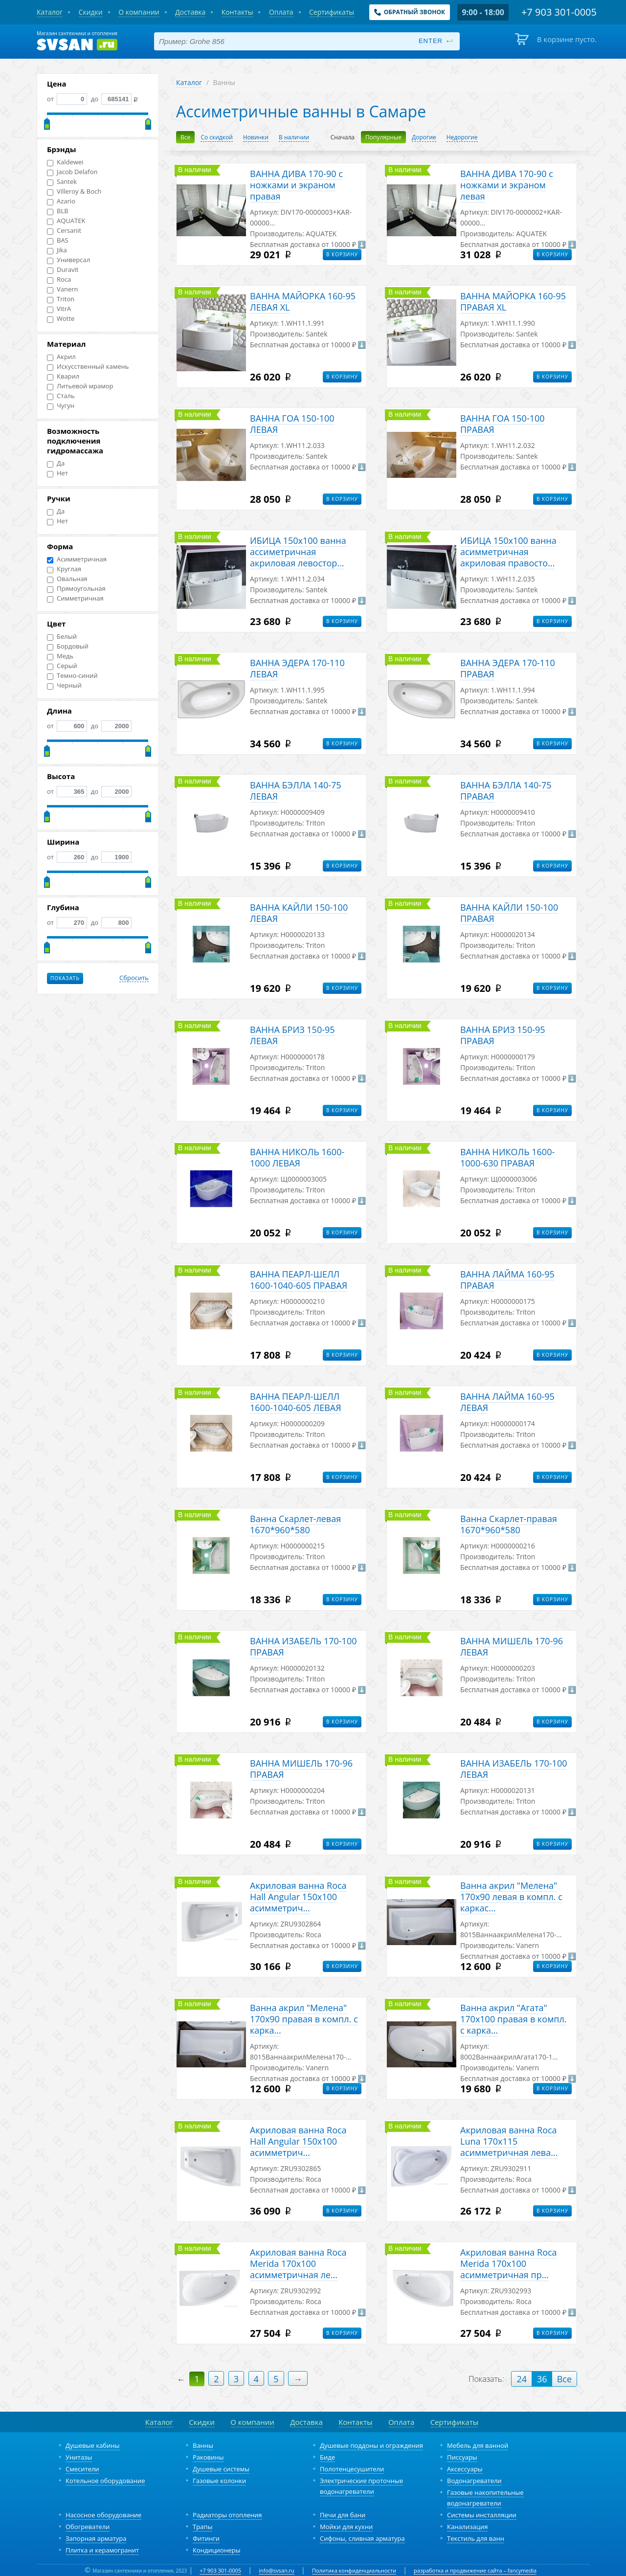 This screenshot has width=626, height=2576. Describe the element at coordinates (511, 1897) in the screenshot. I see `Ванна акрил "Мелена" 170х90 левая в компл. с каркас...` at that location.